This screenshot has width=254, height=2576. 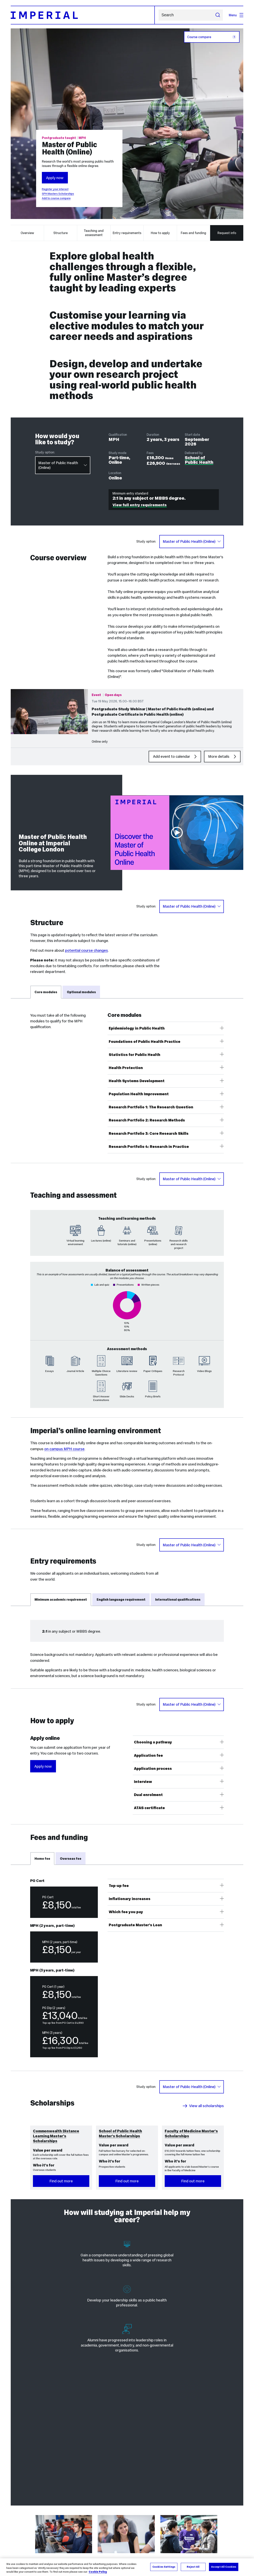 I want to click on International qualifications [tab], so click(x=177, y=1600).